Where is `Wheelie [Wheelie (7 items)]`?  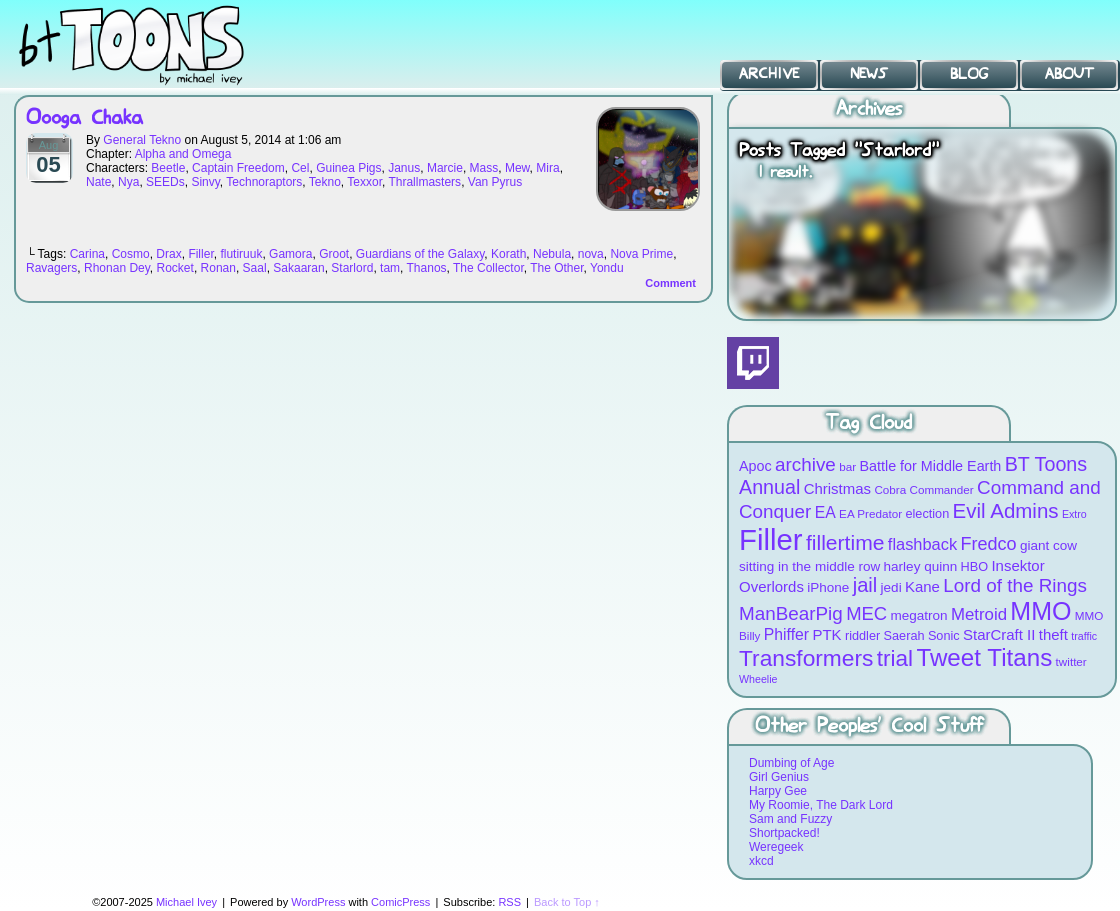 Wheelie [Wheelie (7 items)] is located at coordinates (758, 679).